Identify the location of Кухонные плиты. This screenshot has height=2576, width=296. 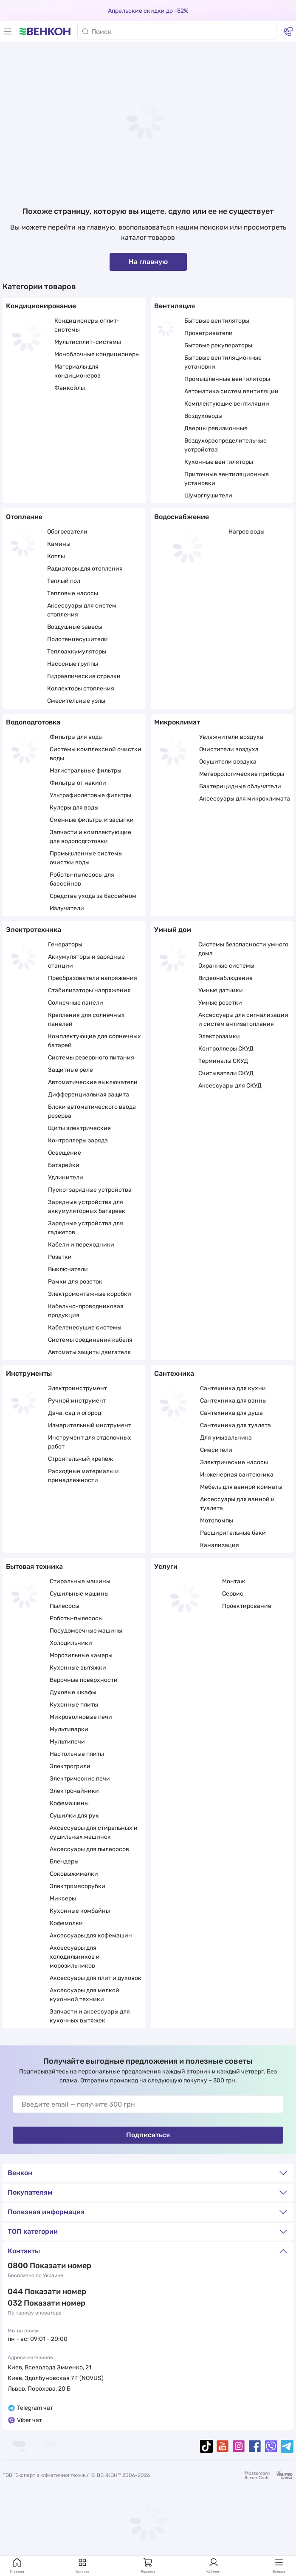
(74, 1704).